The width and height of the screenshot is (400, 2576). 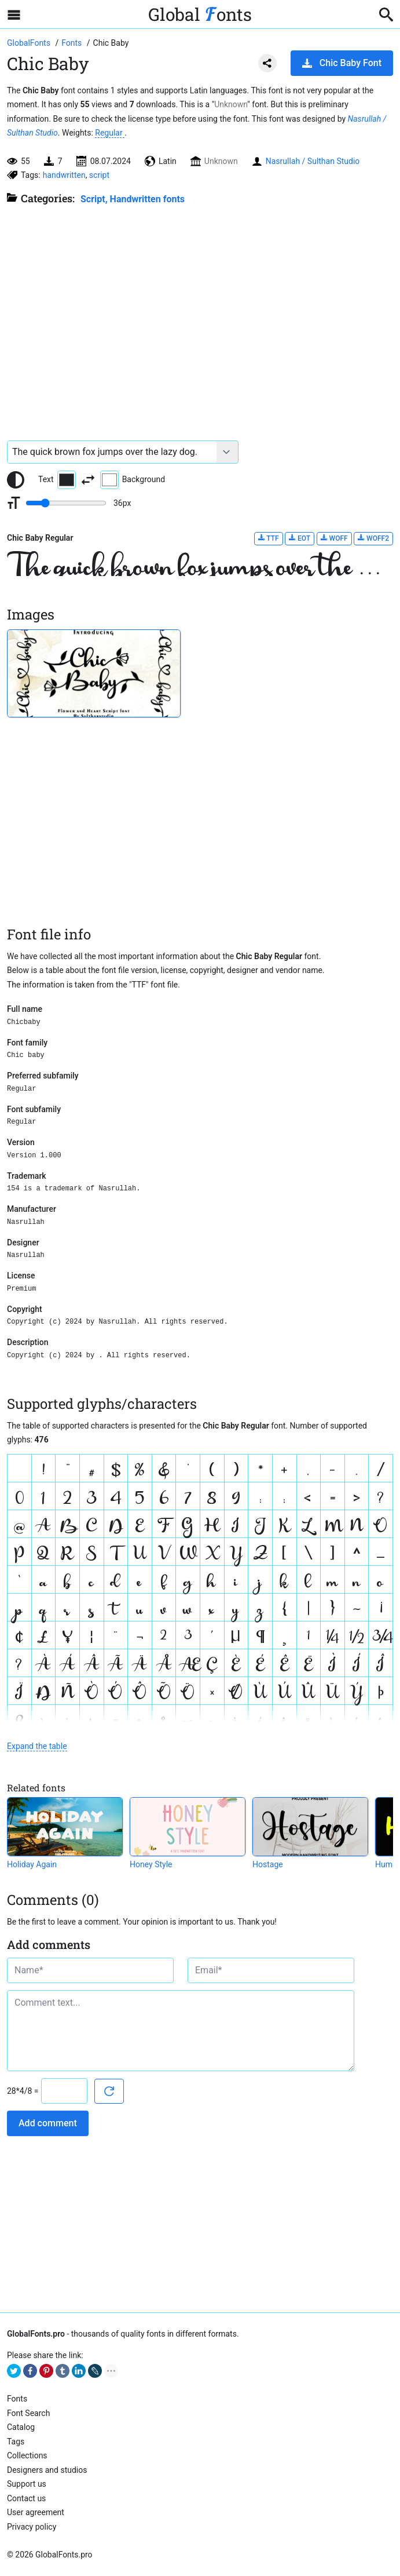 What do you see at coordinates (57, 480) in the screenshot?
I see `Text` at bounding box center [57, 480].